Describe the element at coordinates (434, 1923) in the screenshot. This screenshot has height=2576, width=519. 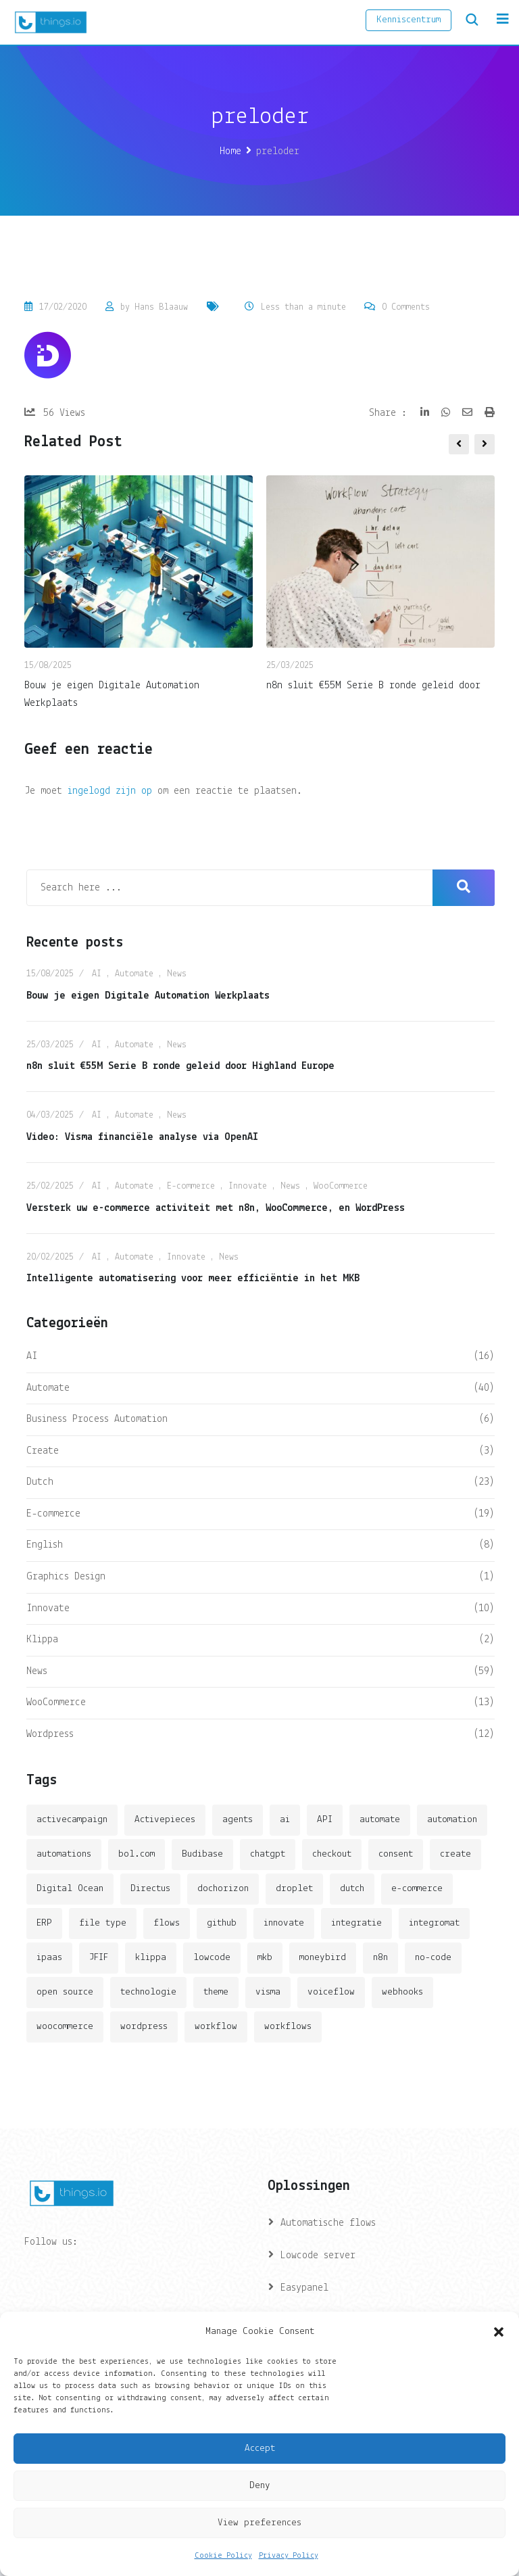
I see `integromat [integromat (2 items)]` at that location.